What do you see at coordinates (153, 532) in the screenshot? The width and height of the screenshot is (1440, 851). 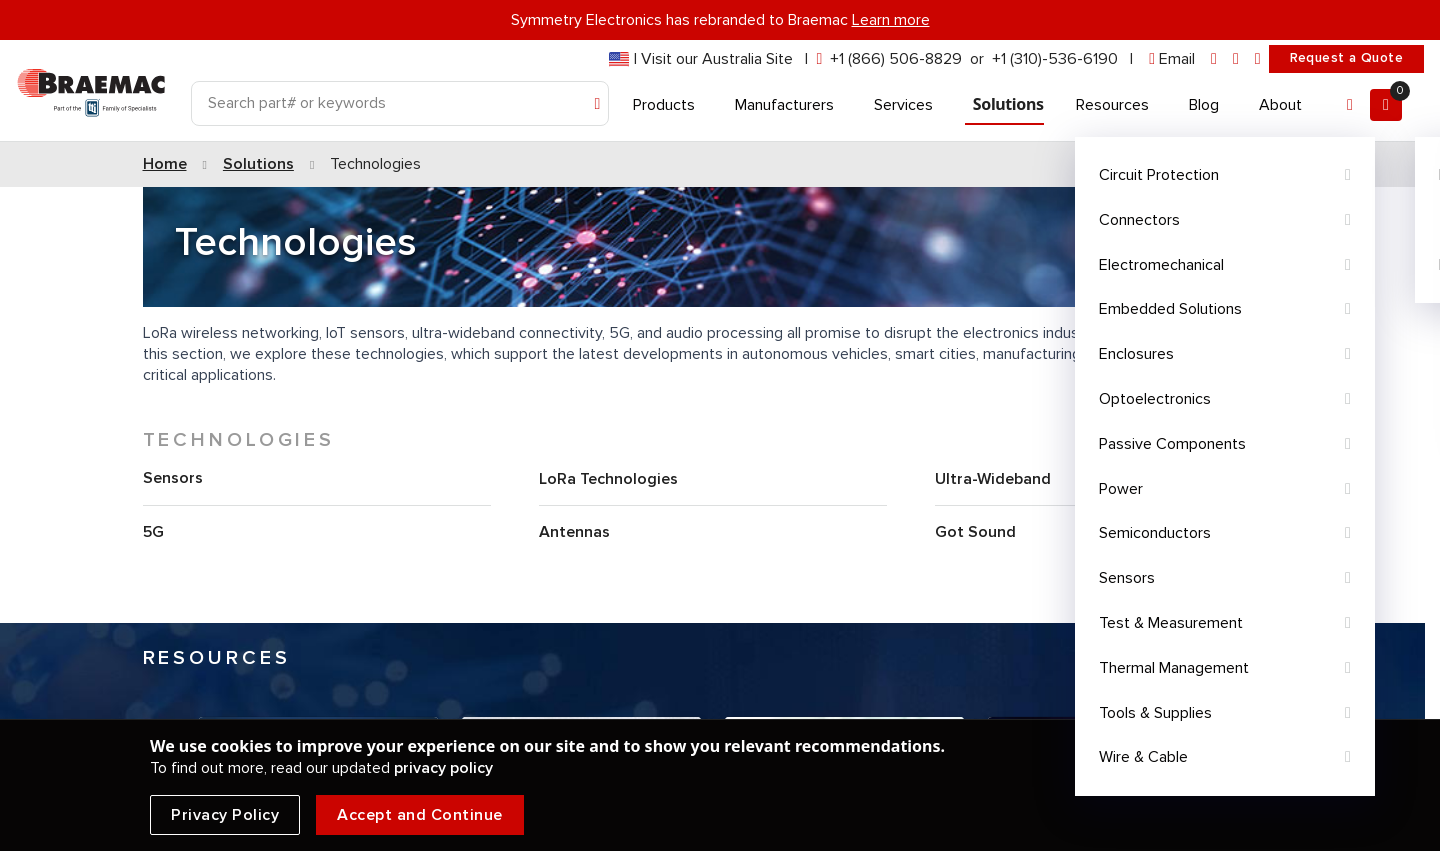 I see `5G` at bounding box center [153, 532].